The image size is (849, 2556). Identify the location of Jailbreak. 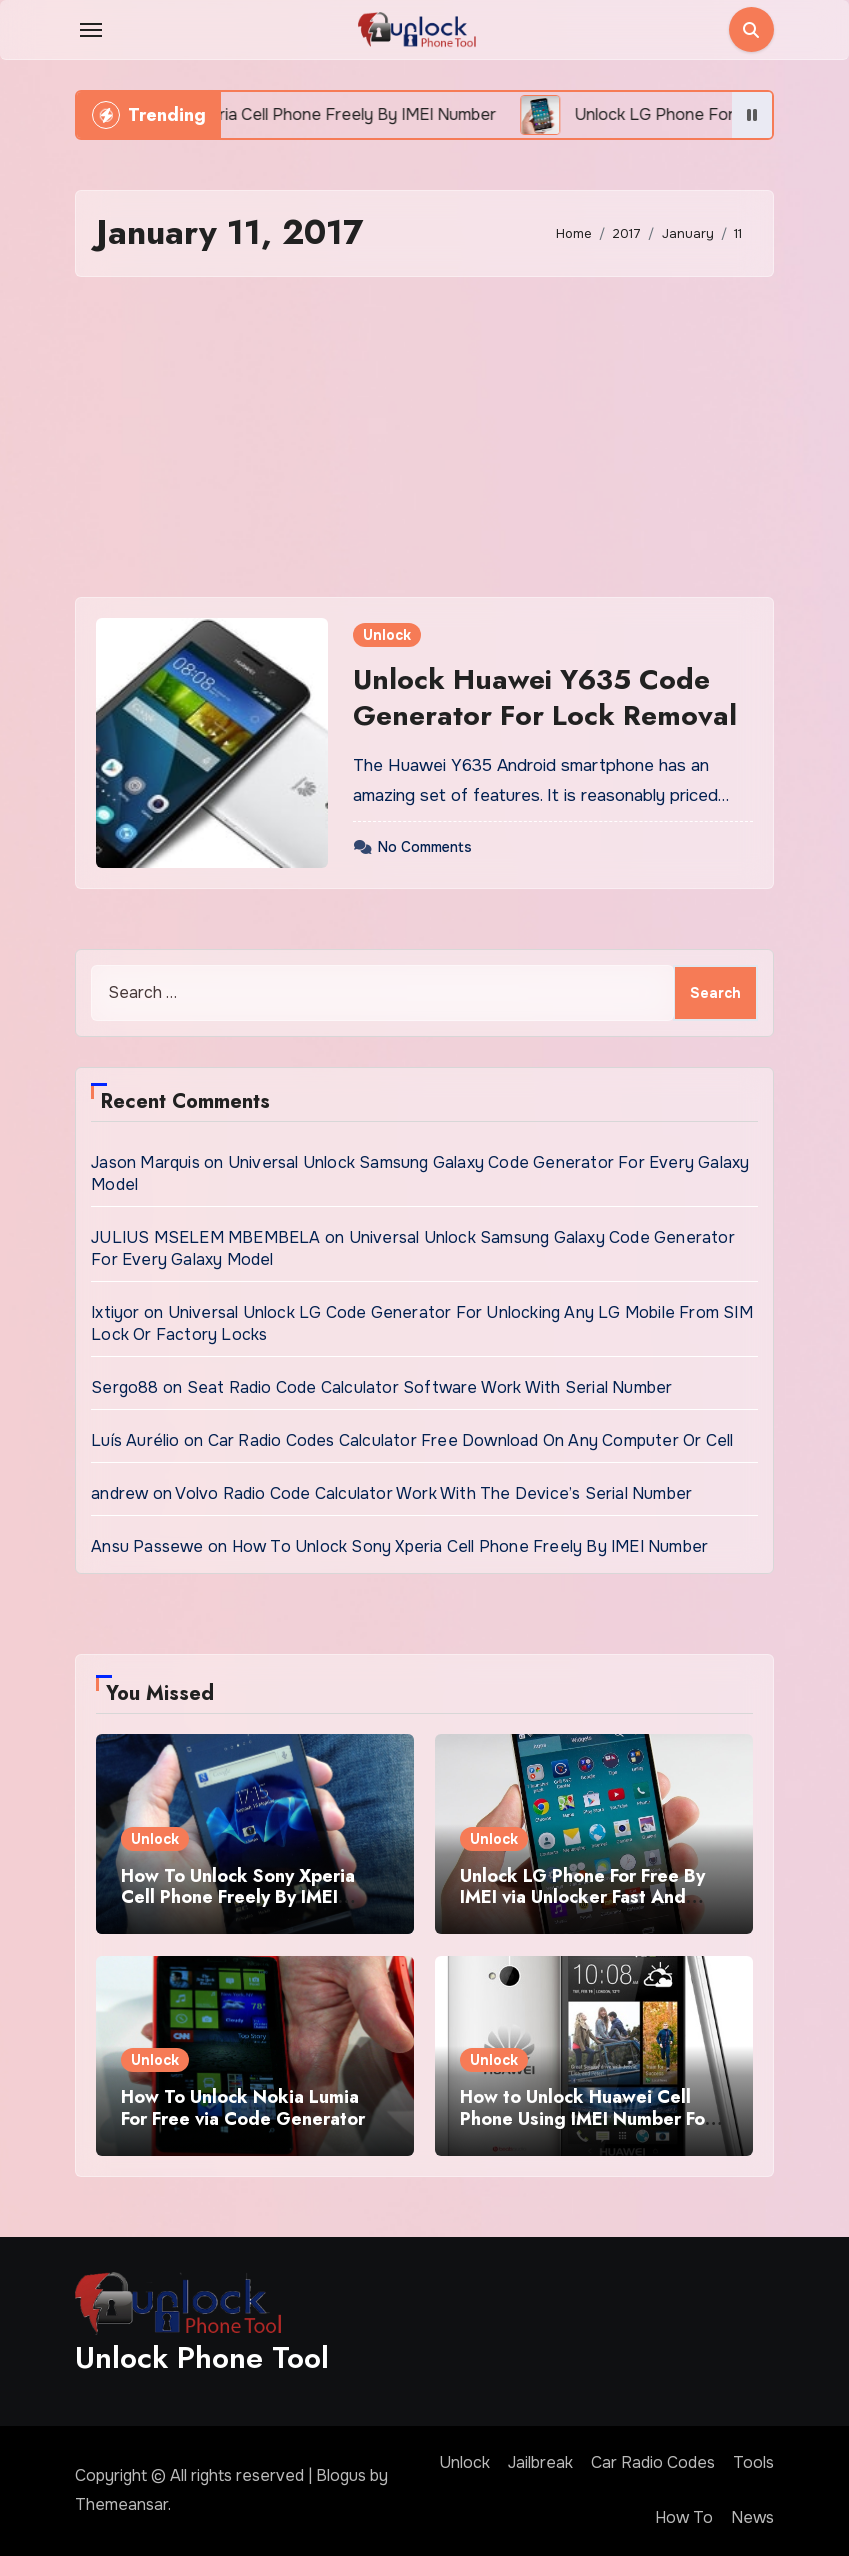
(540, 2462).